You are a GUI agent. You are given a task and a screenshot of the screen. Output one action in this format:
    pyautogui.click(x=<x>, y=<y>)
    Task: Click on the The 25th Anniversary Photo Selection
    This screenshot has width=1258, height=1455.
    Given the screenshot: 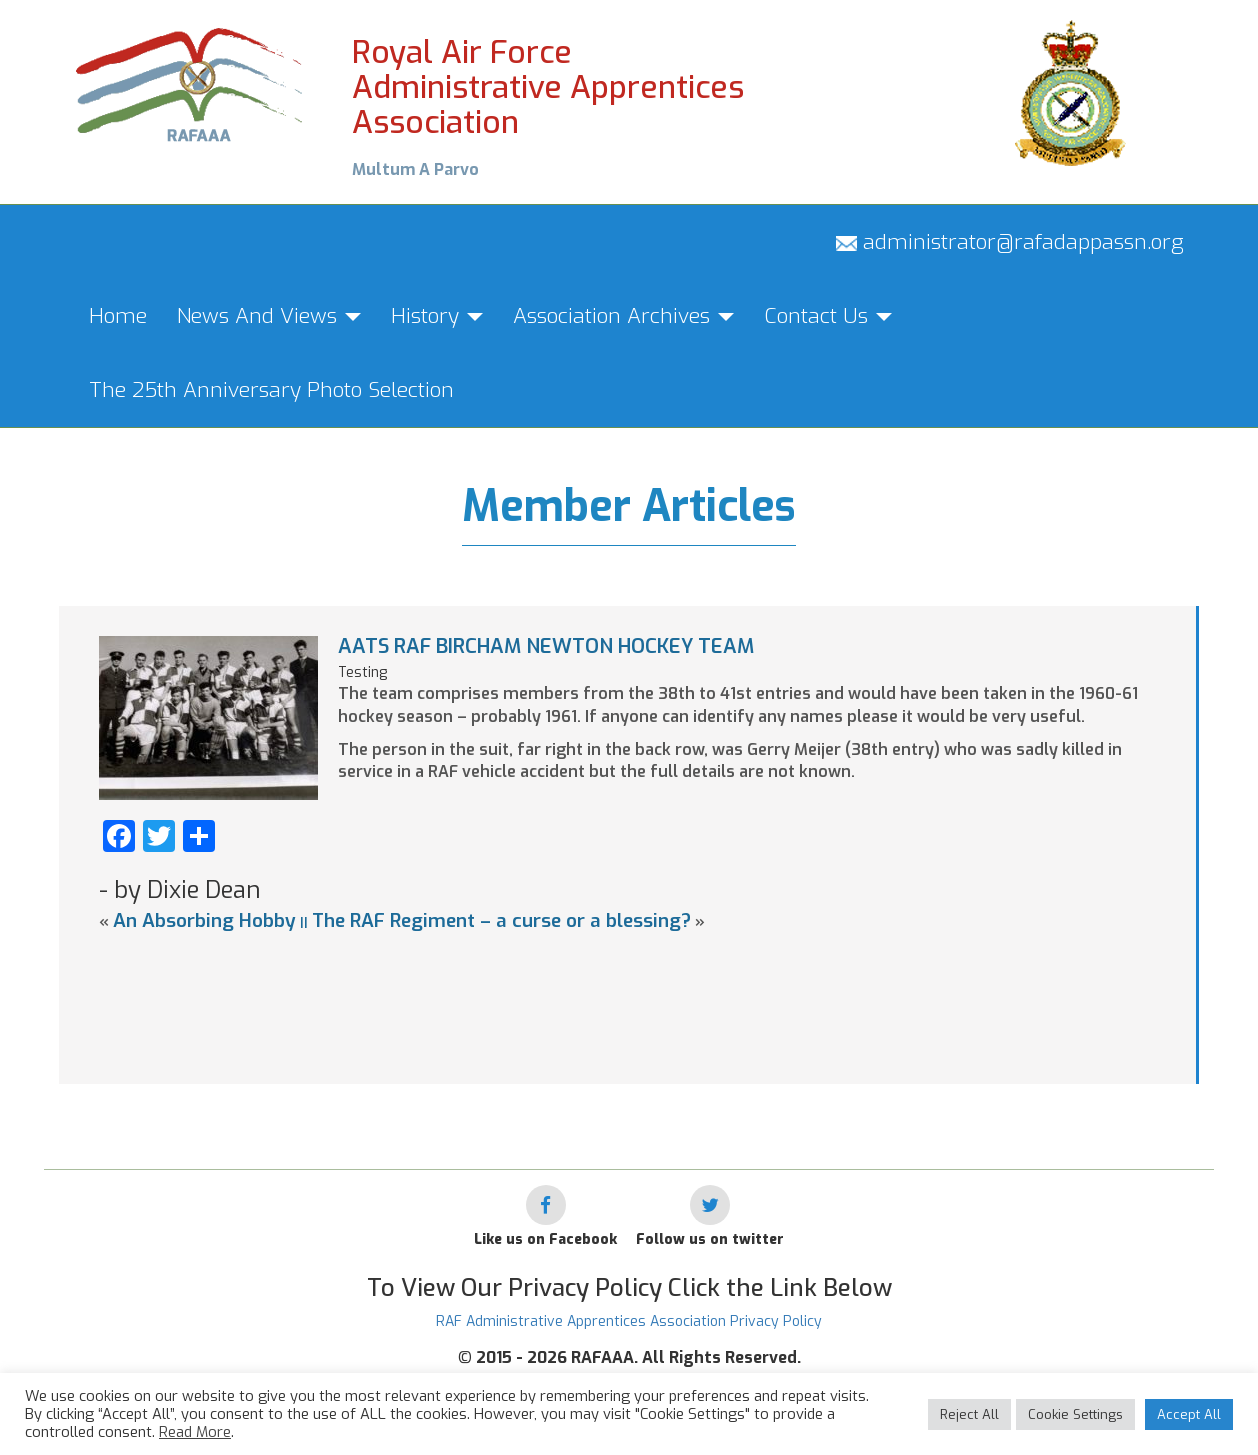 What is the action you would take?
    pyautogui.click(x=271, y=390)
    